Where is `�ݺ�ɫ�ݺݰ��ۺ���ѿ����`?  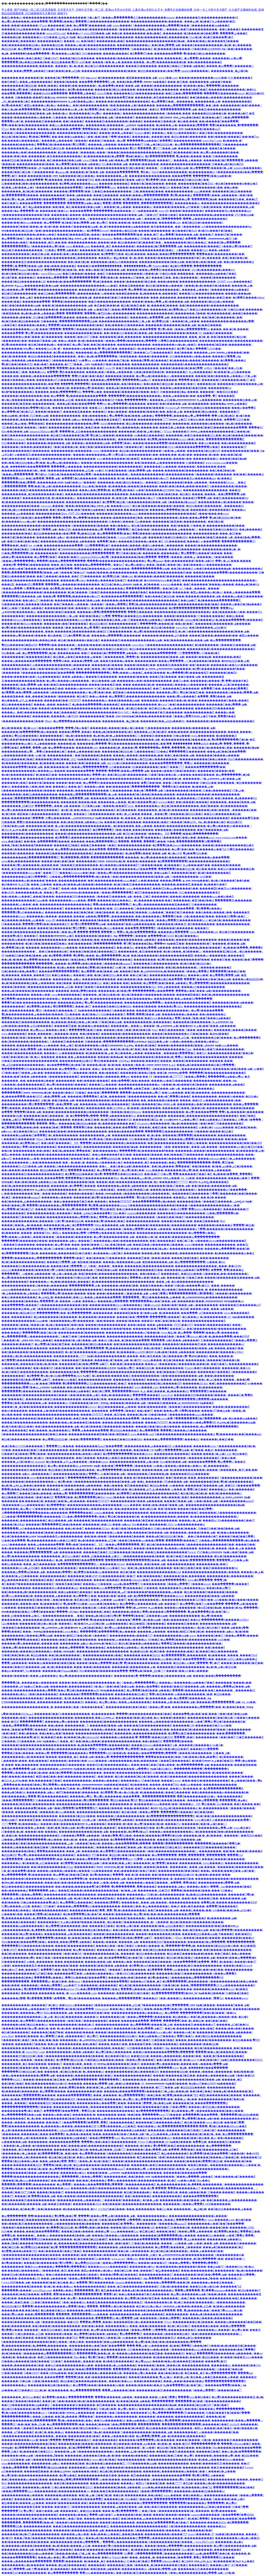 �ݺ�ɫ�ݺݰ��ۺ���ѿ���� is located at coordinates (23, 1485).